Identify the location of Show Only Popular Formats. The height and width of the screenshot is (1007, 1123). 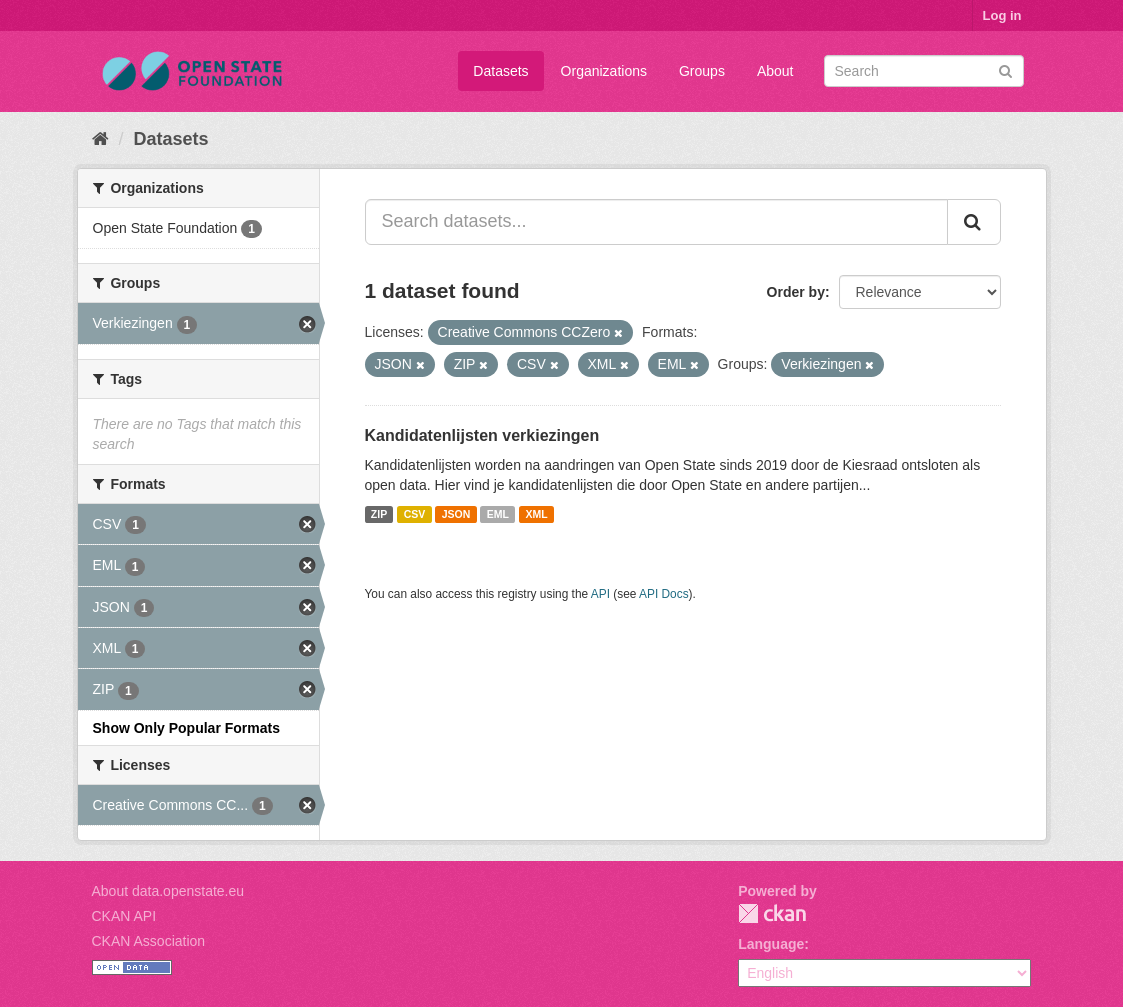
(186, 728).